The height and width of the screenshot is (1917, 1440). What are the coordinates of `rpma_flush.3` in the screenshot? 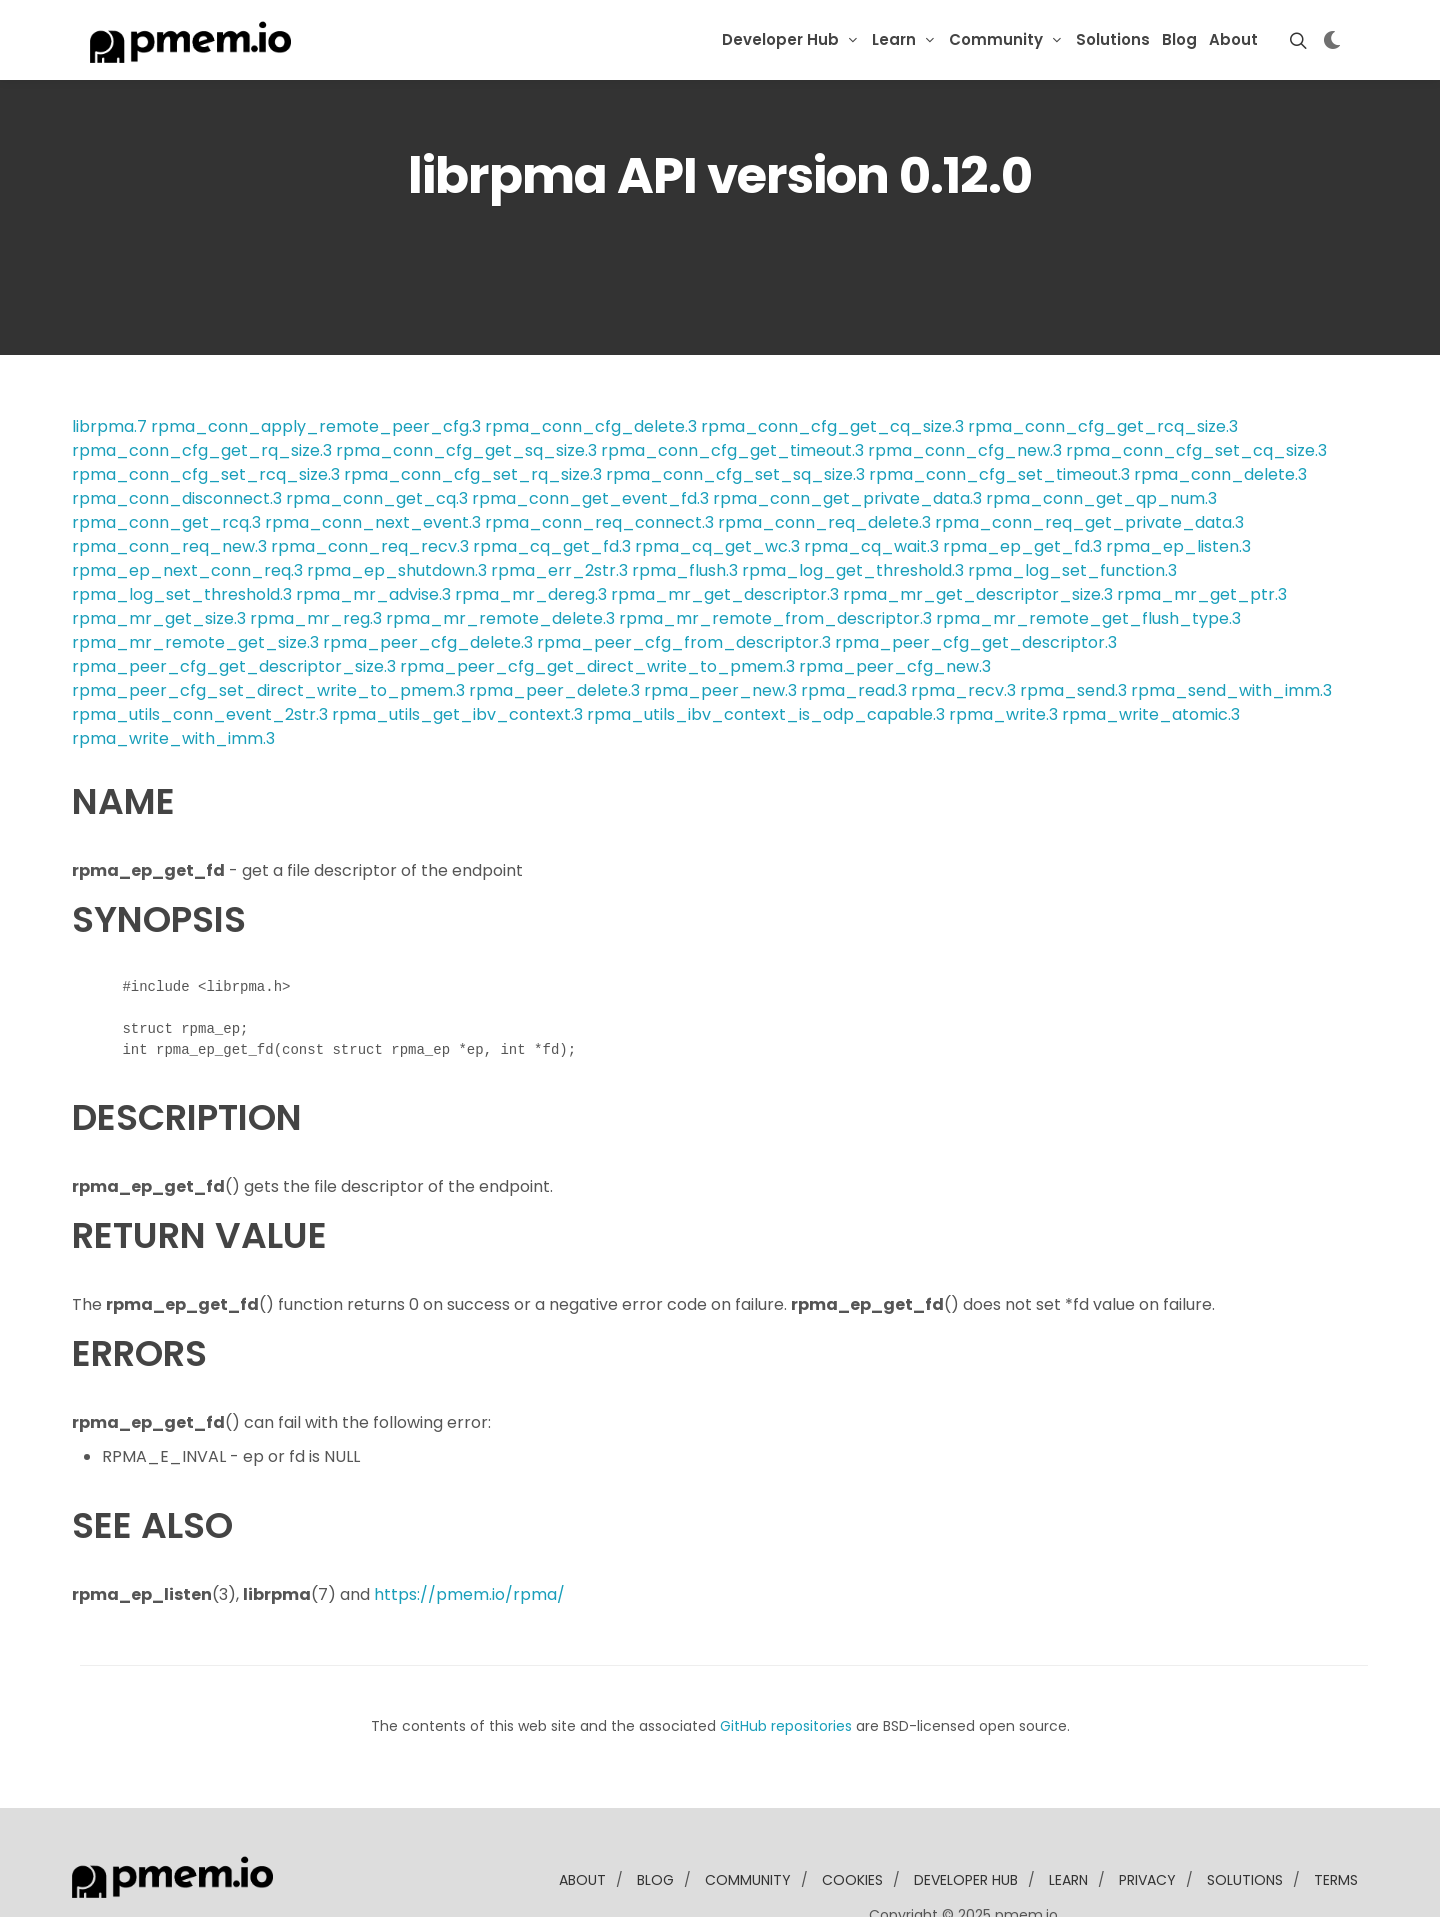 It's located at (685, 509).